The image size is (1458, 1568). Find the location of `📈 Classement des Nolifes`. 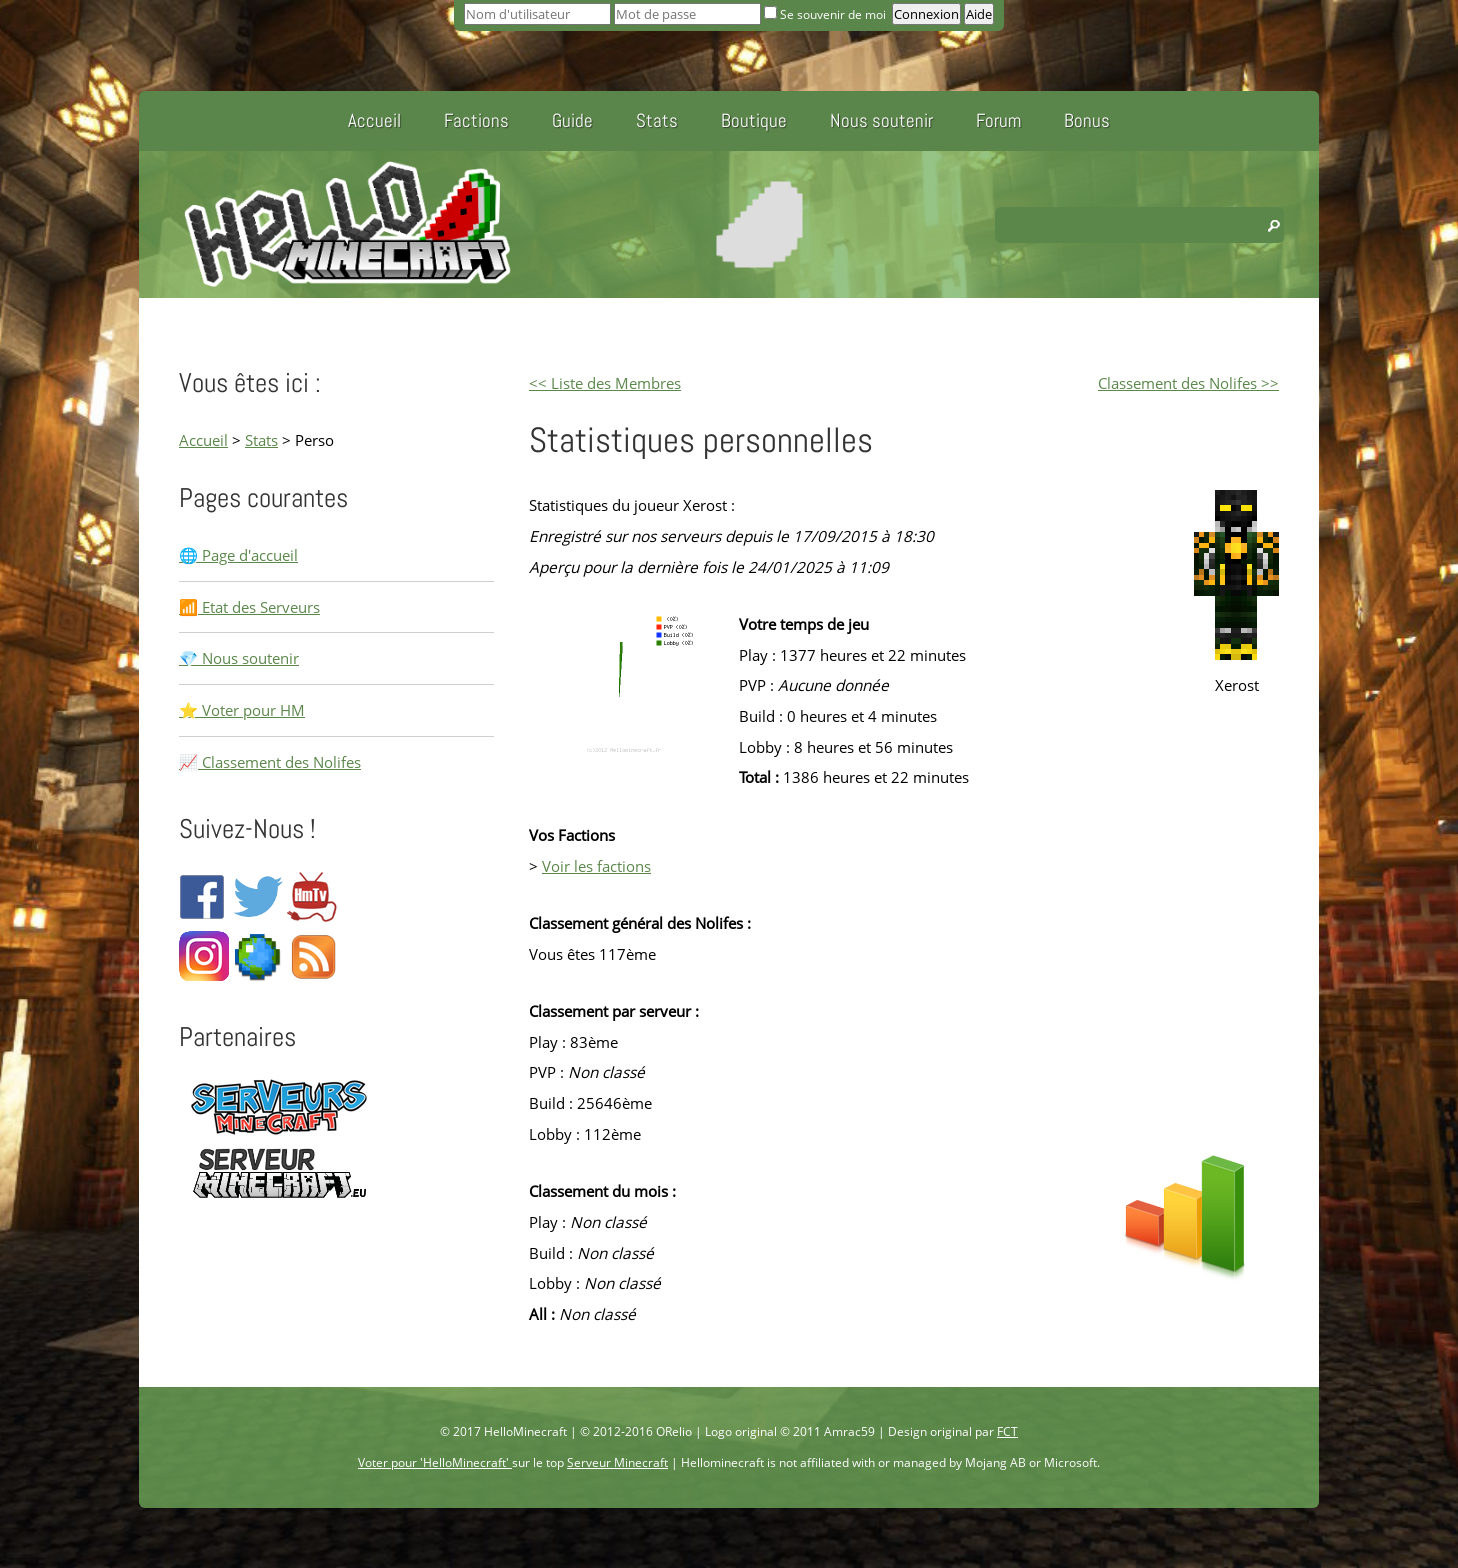

📈 Classement des Nolifes is located at coordinates (270, 762).